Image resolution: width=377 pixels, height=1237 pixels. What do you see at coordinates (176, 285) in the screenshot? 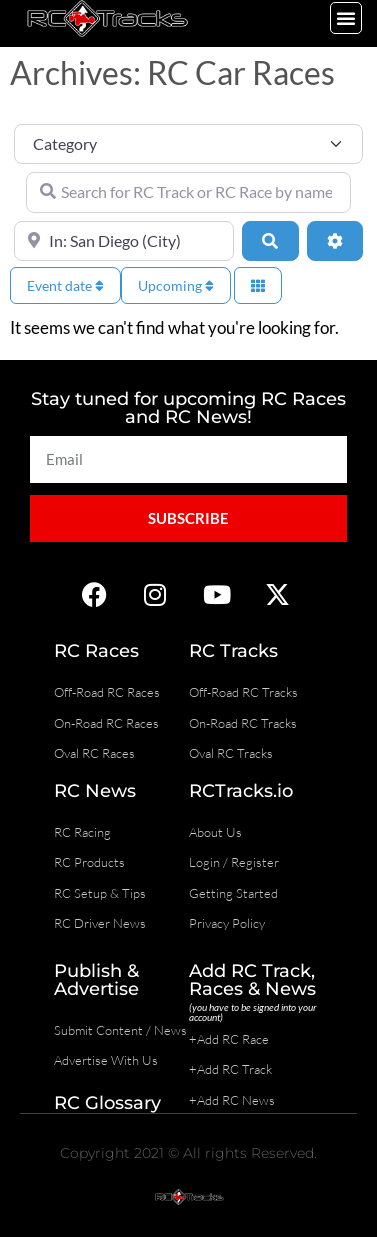
I see `Upcoming` at bounding box center [176, 285].